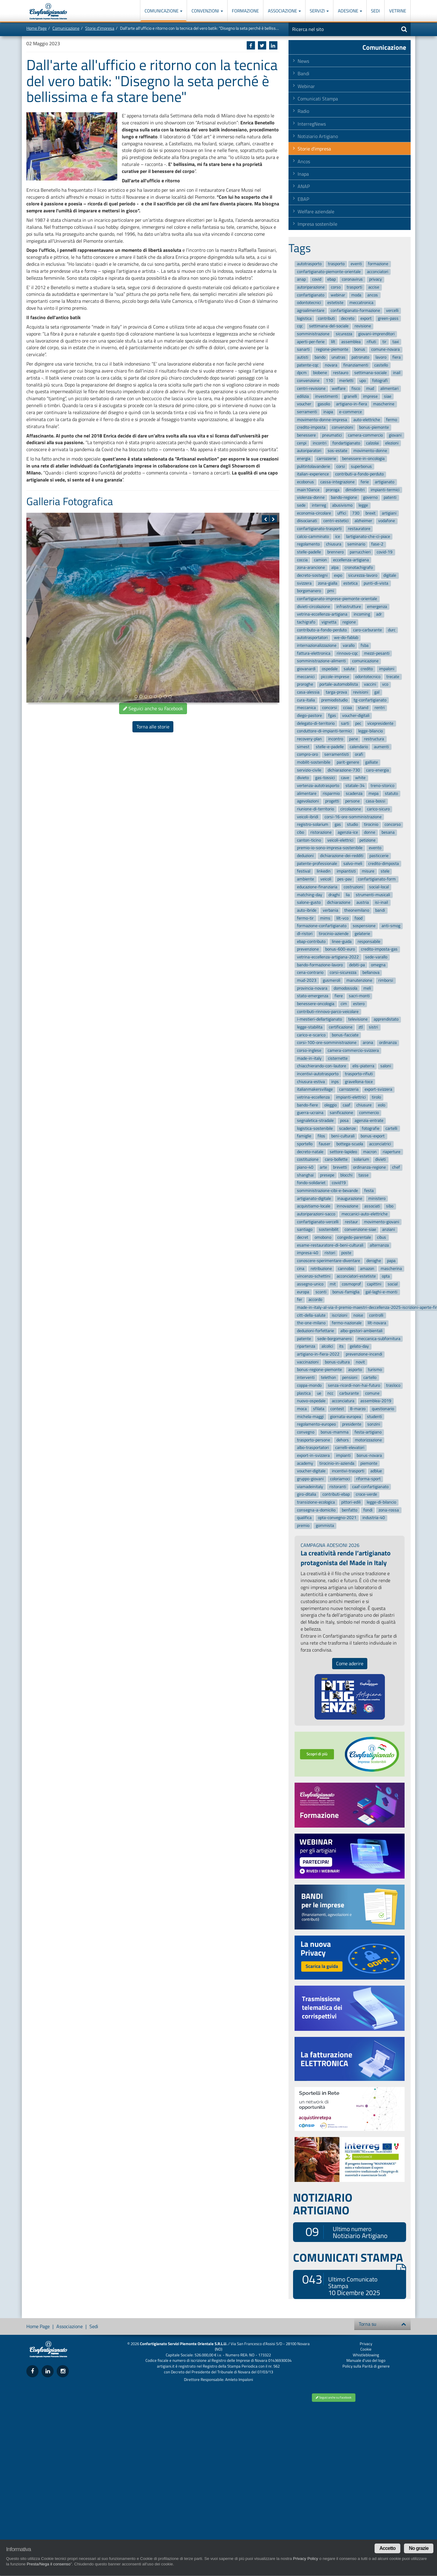  Describe the element at coordinates (368, 1043) in the screenshot. I see `arona` at that location.